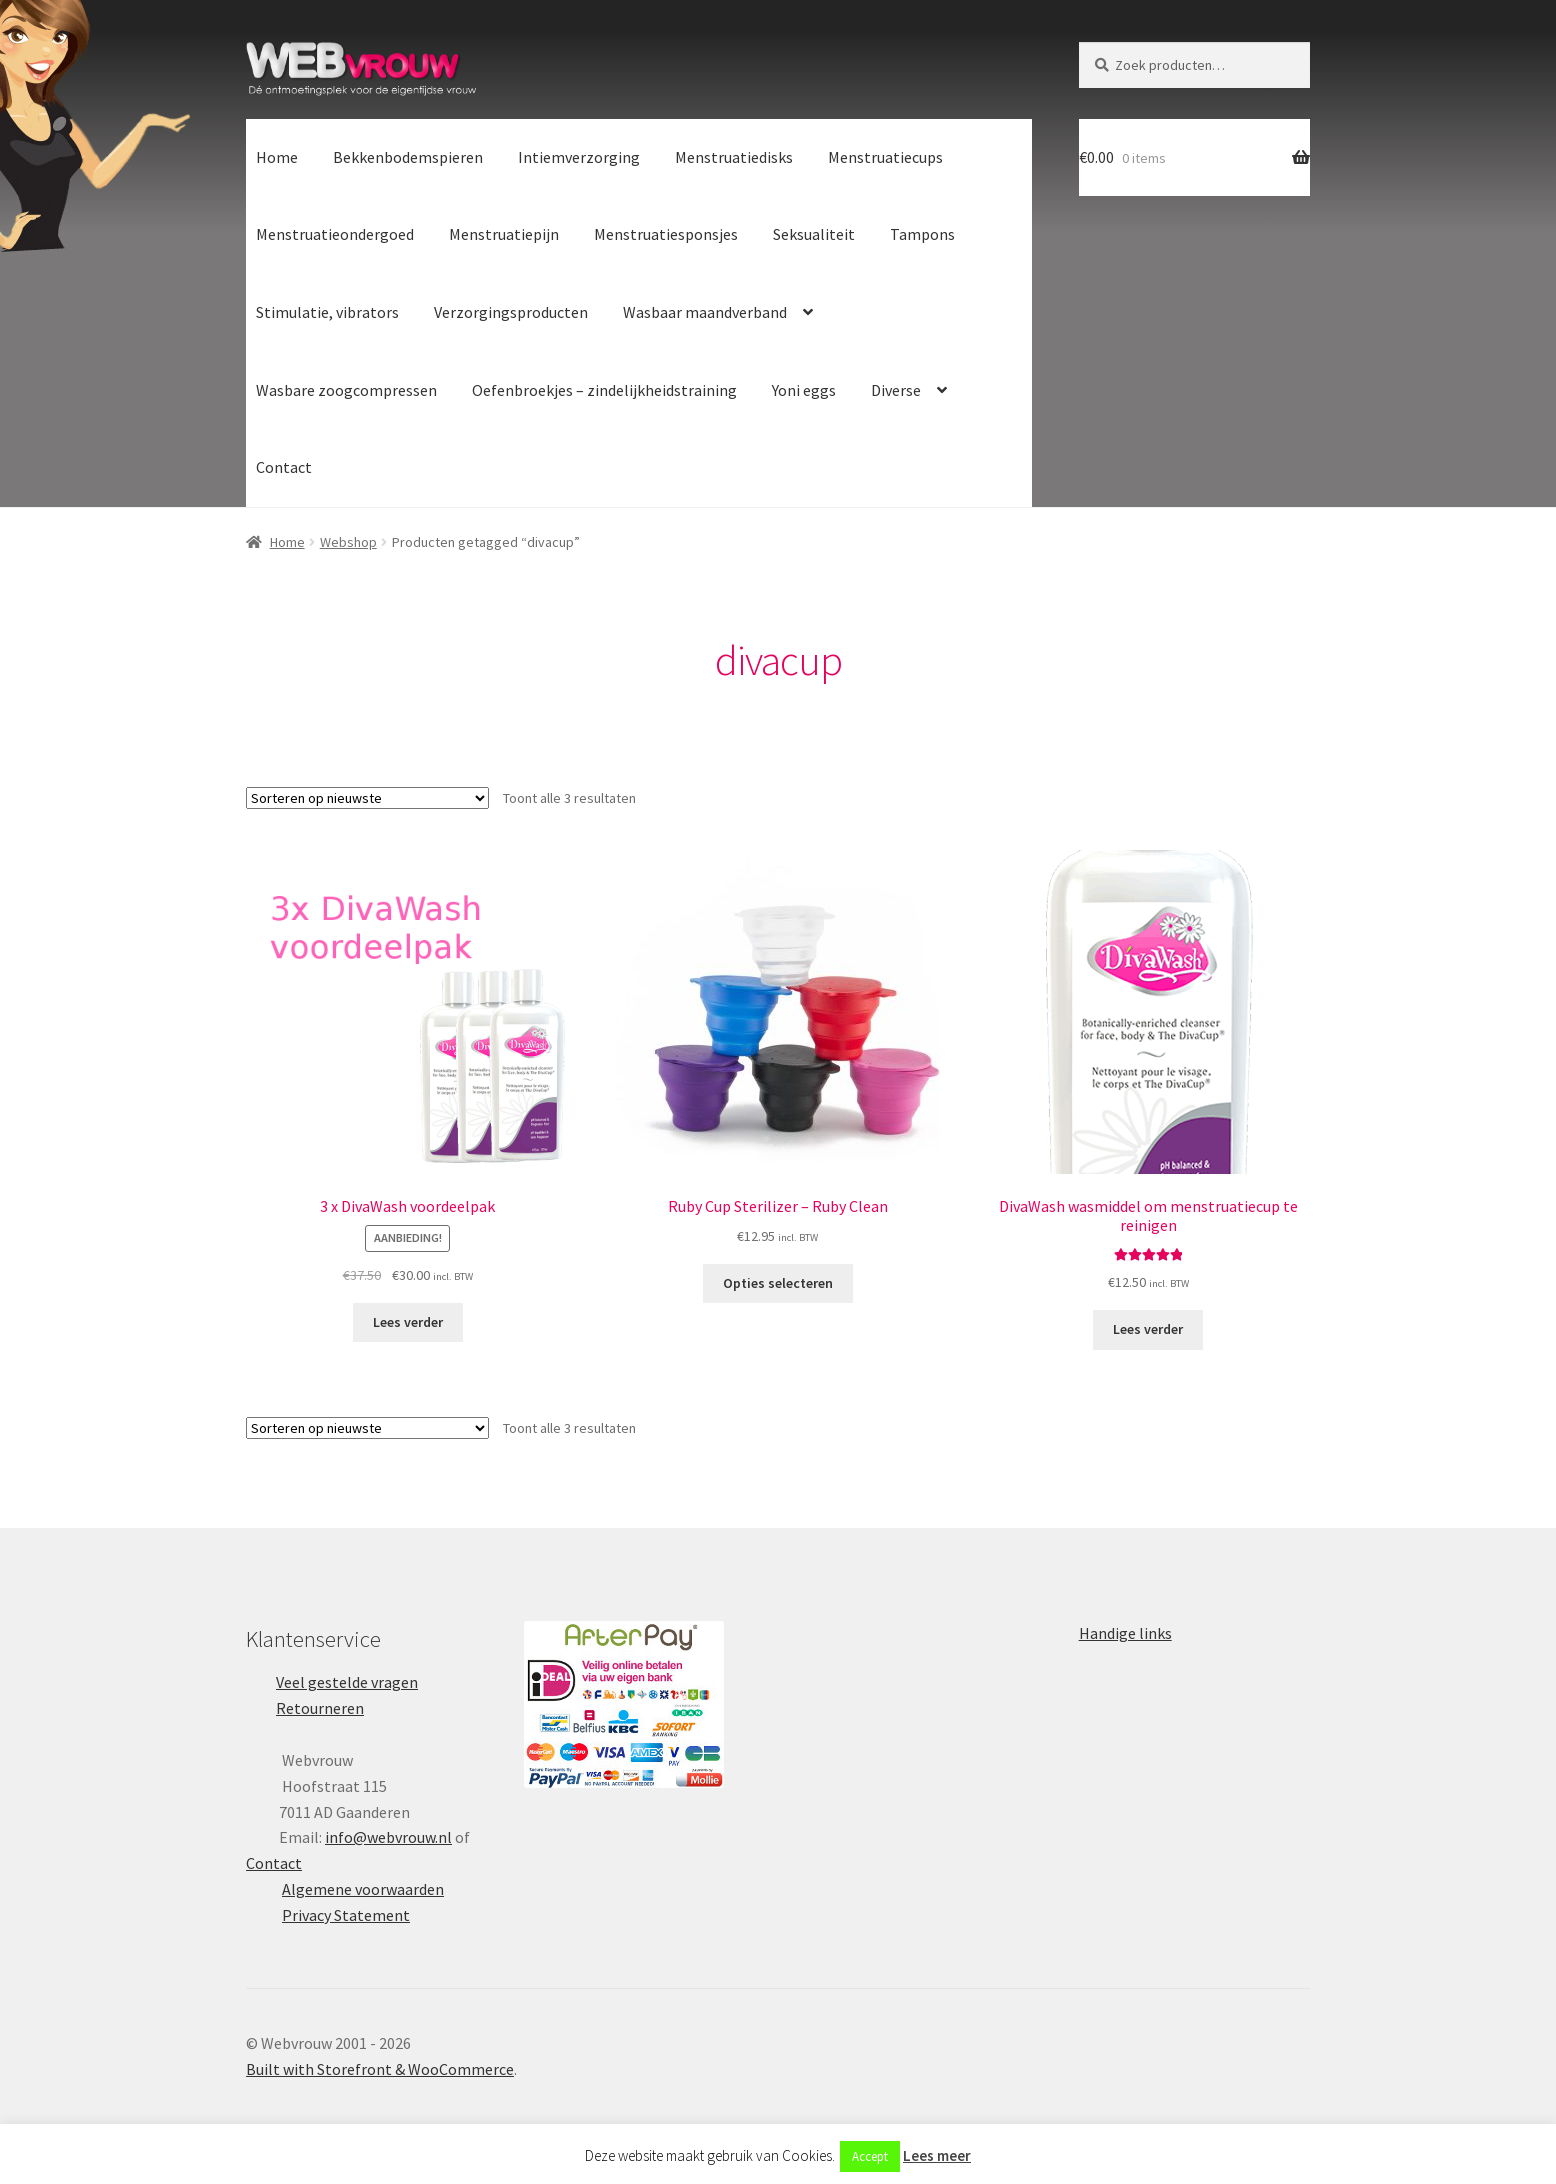  Describe the element at coordinates (870, 2156) in the screenshot. I see `Accept [button]` at that location.